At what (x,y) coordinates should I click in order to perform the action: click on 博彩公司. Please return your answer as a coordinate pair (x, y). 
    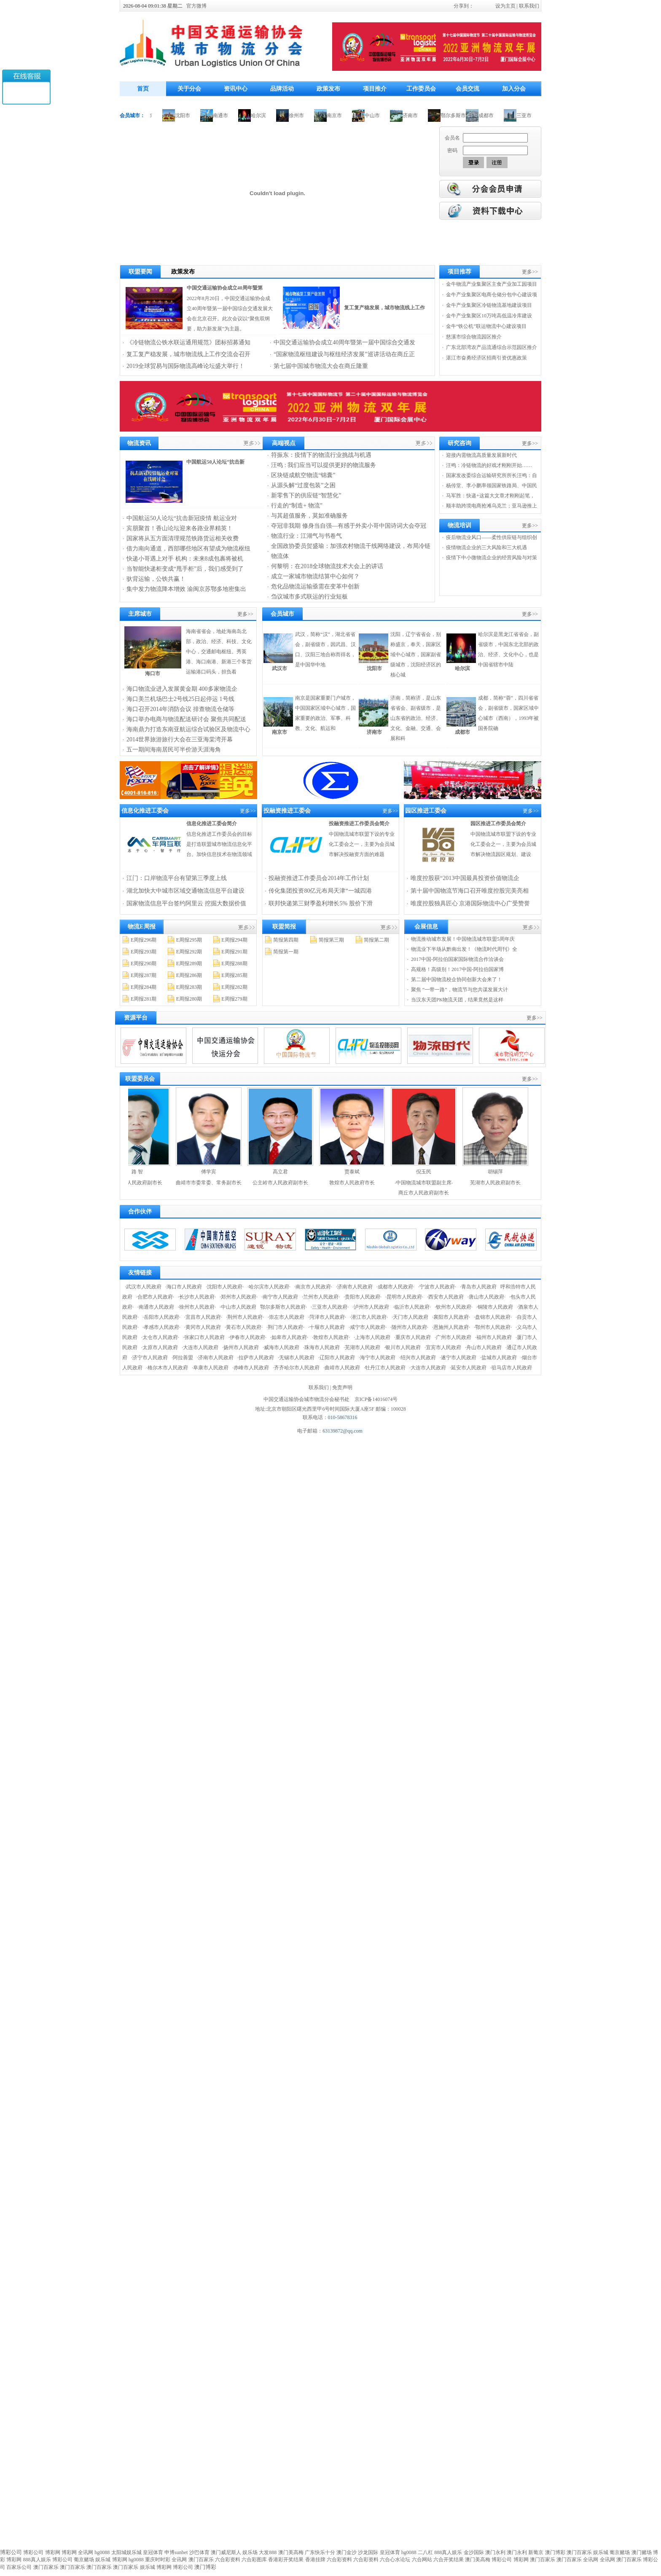
    Looking at the image, I should click on (33, 2552).